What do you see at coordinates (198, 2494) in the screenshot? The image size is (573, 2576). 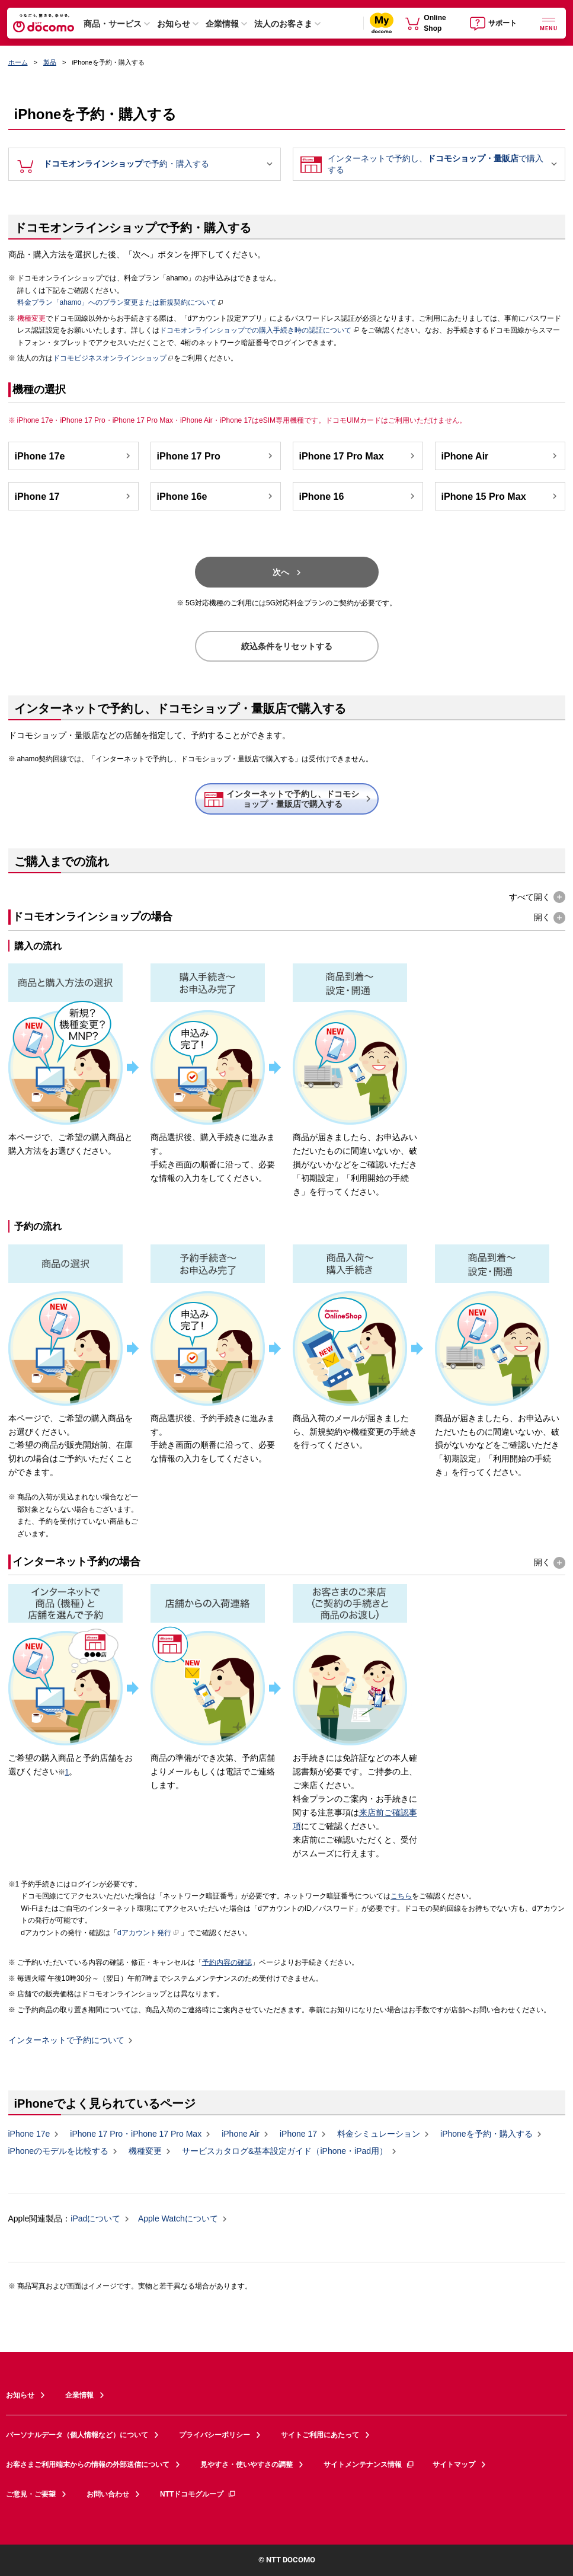 I see `NTTドコモグループ` at bounding box center [198, 2494].